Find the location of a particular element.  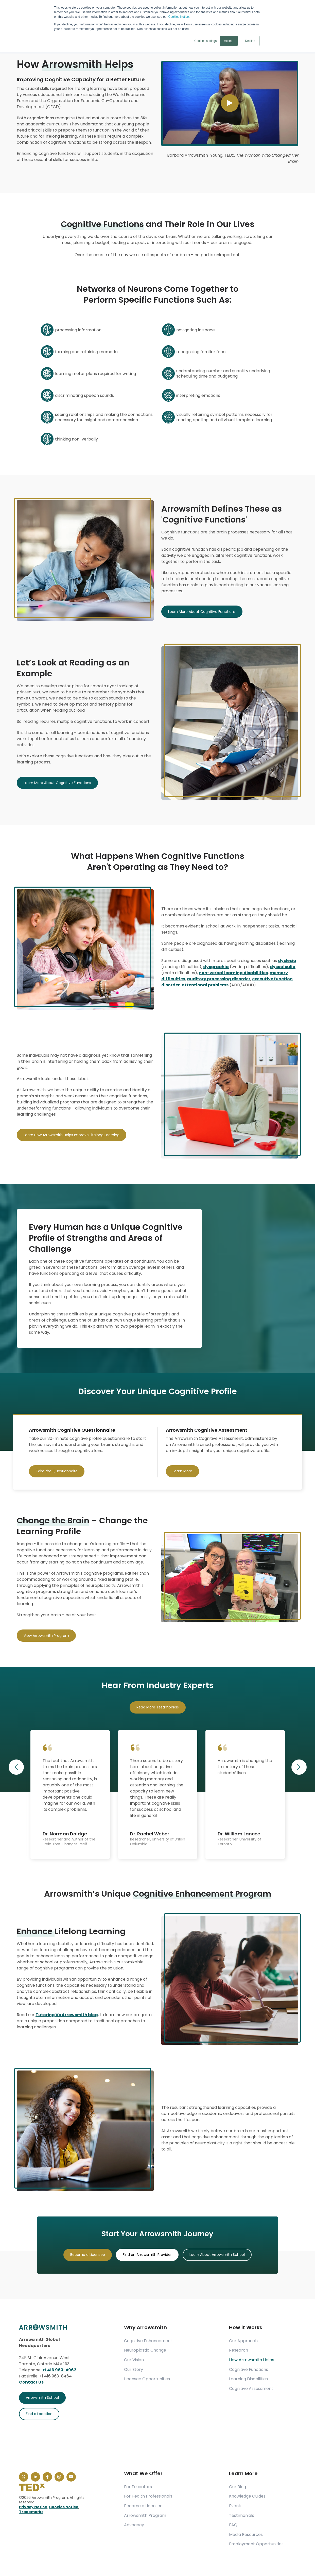

Learn How Arrowsmith Helps Improve Lifelong Learning is located at coordinates (71, 1134).